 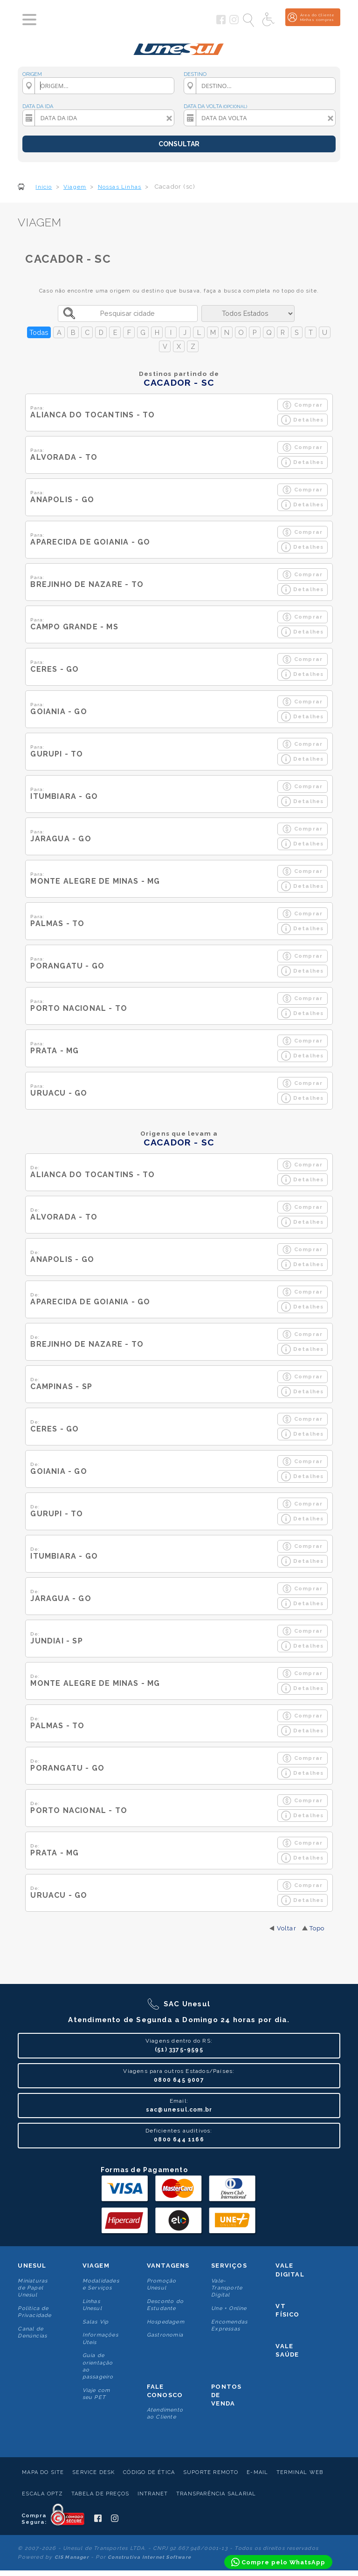 I want to click on Tabela de Preços, so click(x=100, y=2494).